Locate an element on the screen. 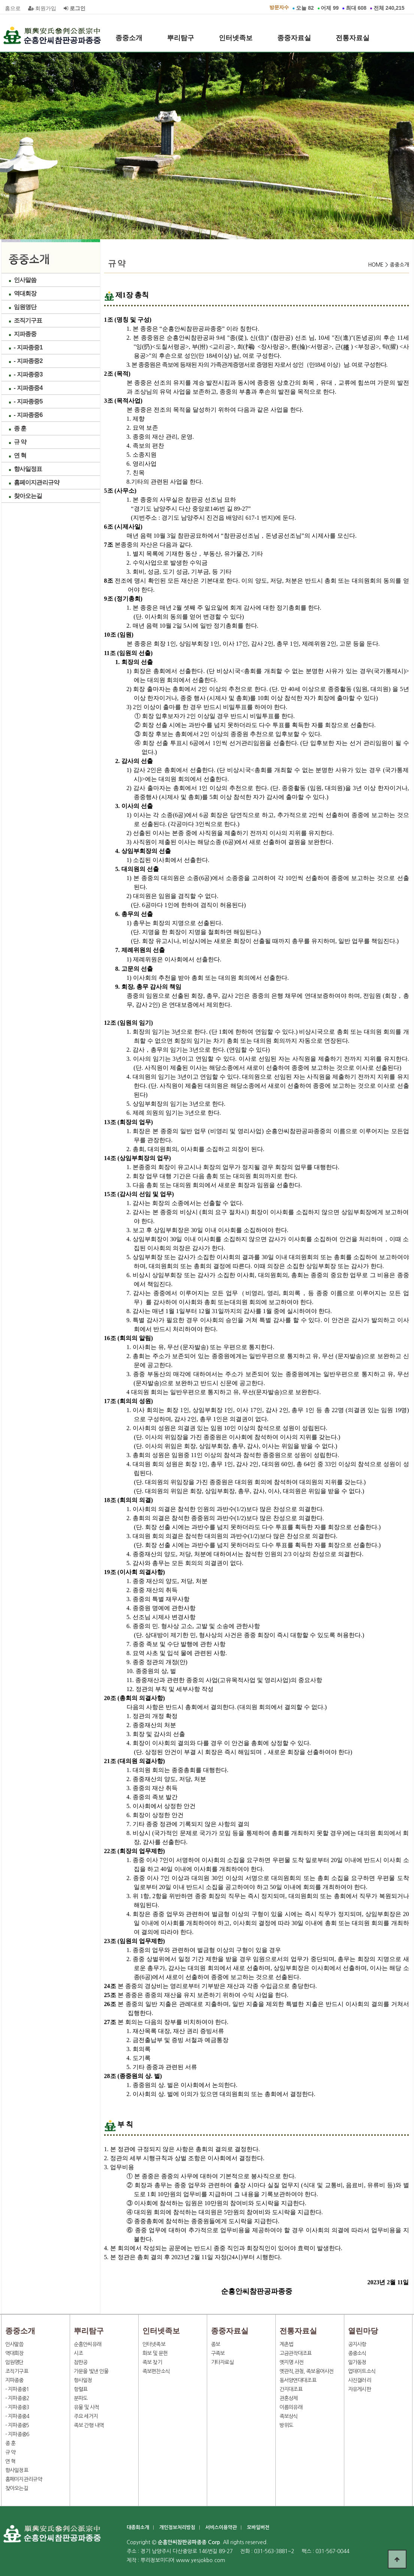 Image resolution: width=414 pixels, height=2576 pixels. 주요 세거지 is located at coordinates (86, 2416).